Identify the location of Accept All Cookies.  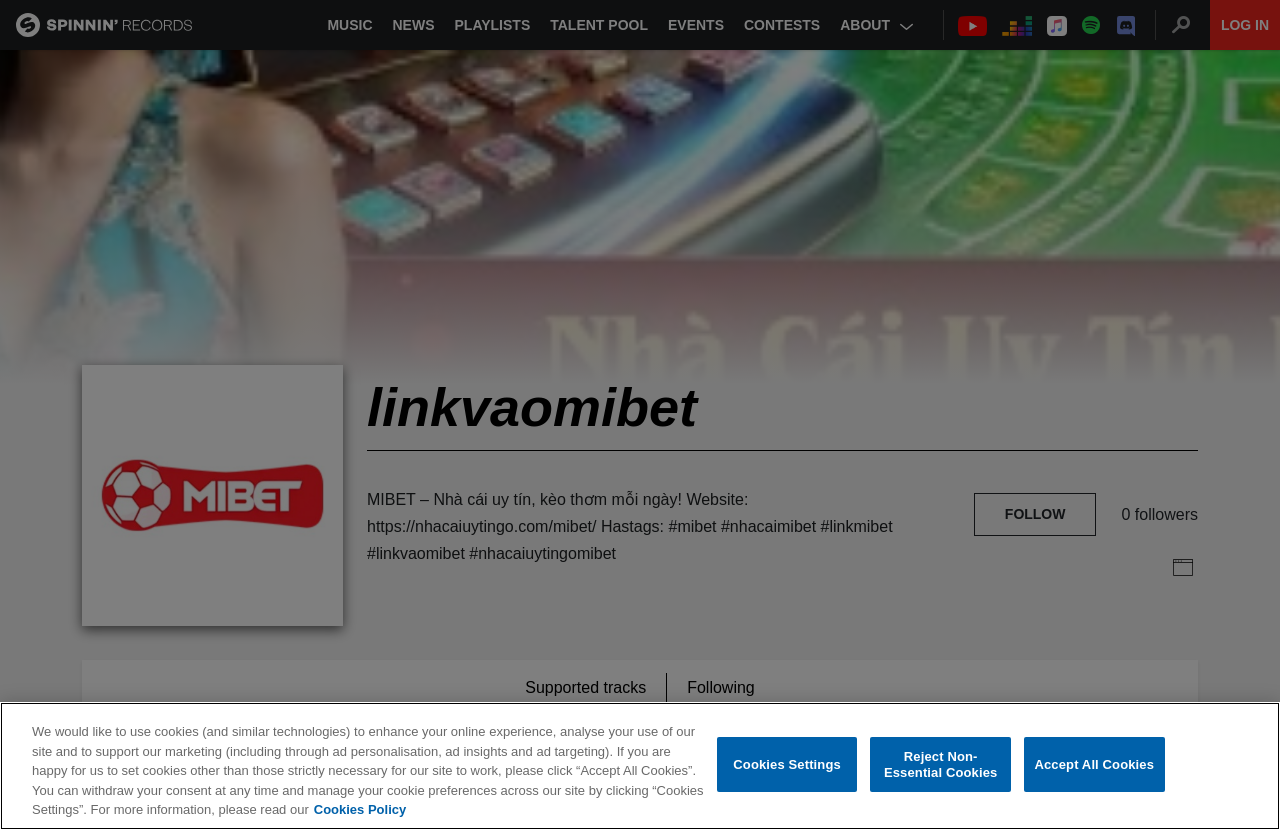
(1094, 764).